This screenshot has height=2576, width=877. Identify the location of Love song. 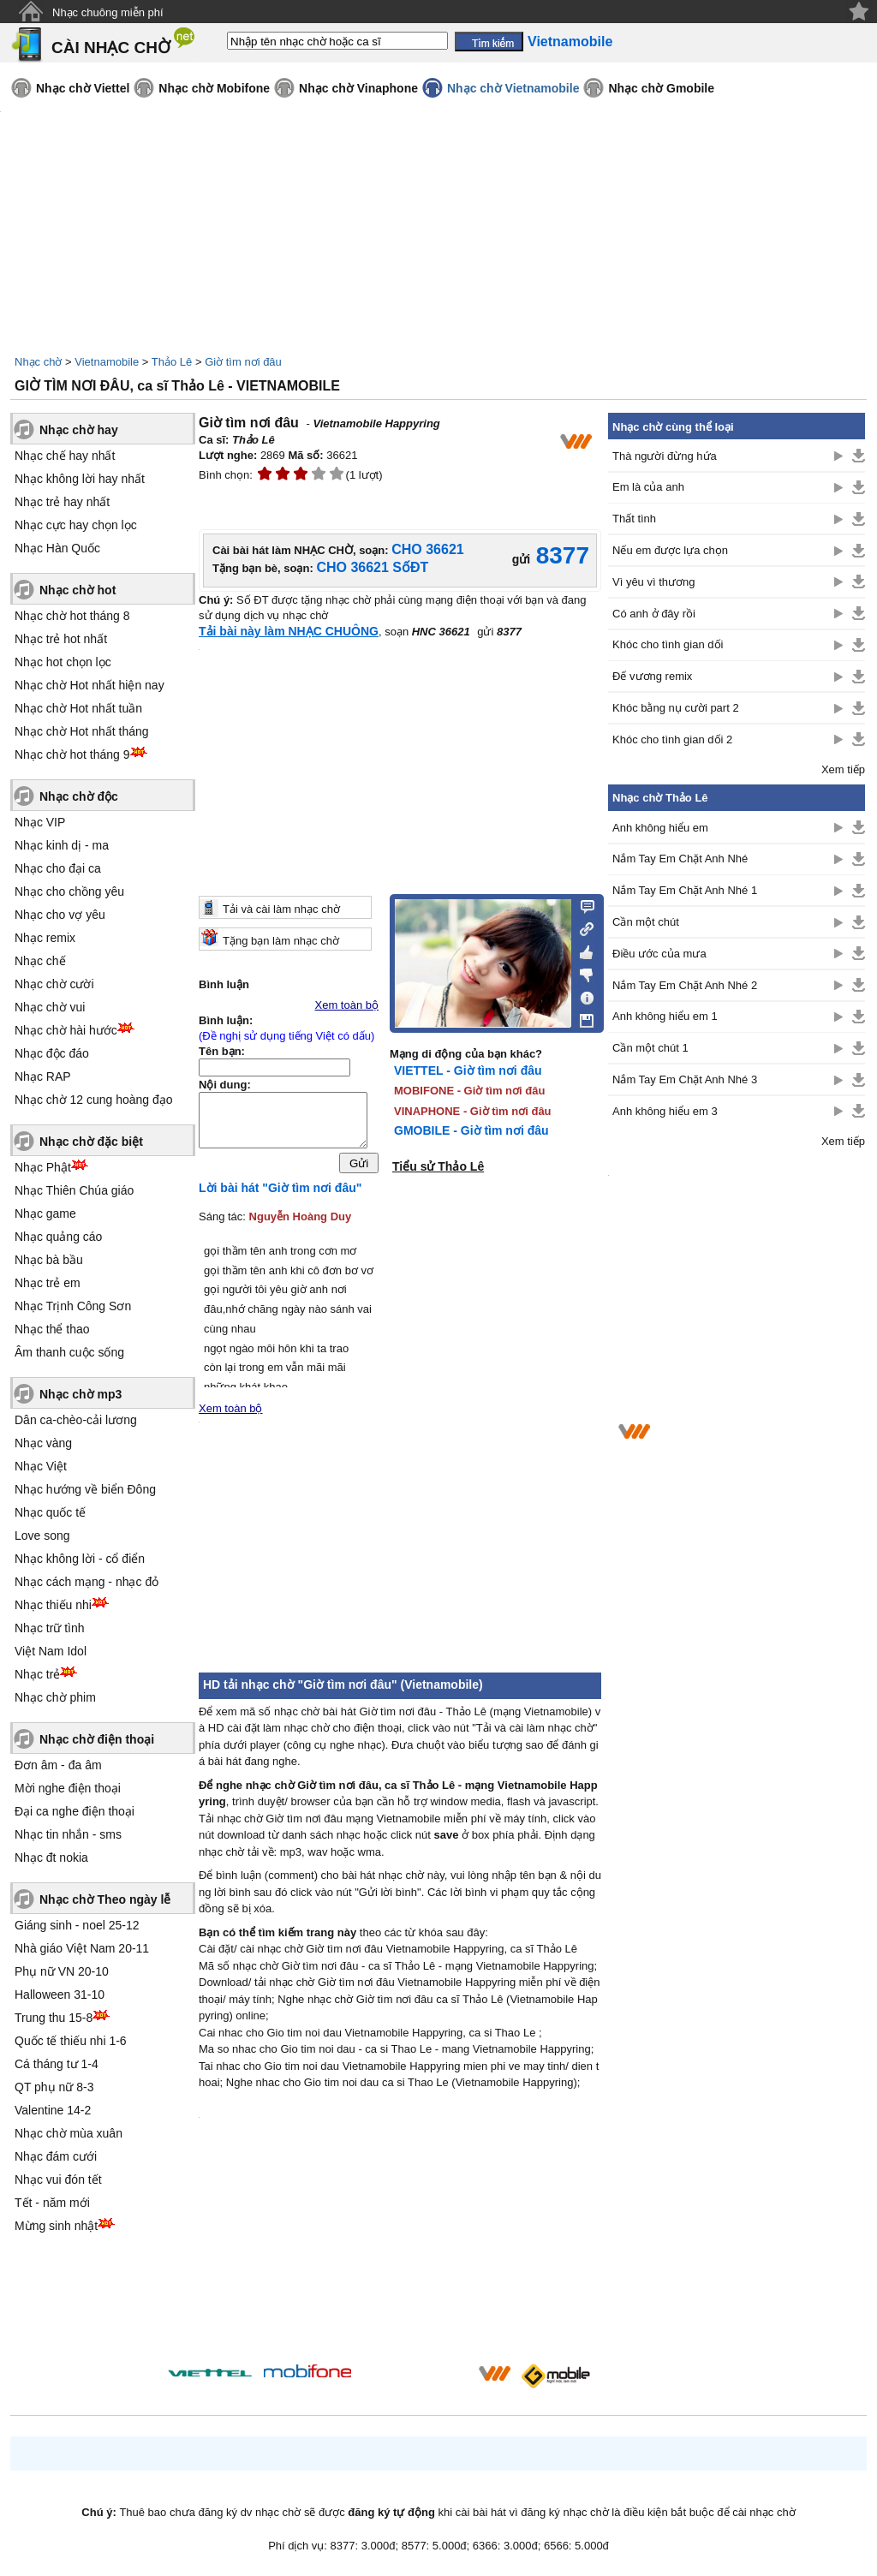
(42, 1535).